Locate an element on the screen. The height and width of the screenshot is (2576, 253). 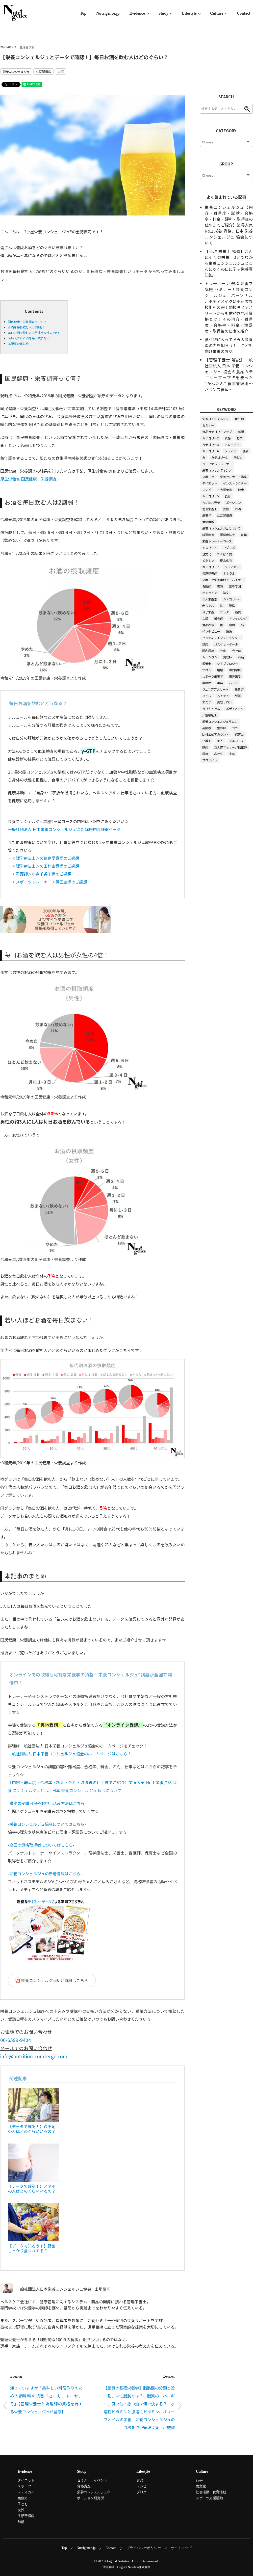
＜看護師＞小倉千香子様のご感想 is located at coordinates (41, 874).